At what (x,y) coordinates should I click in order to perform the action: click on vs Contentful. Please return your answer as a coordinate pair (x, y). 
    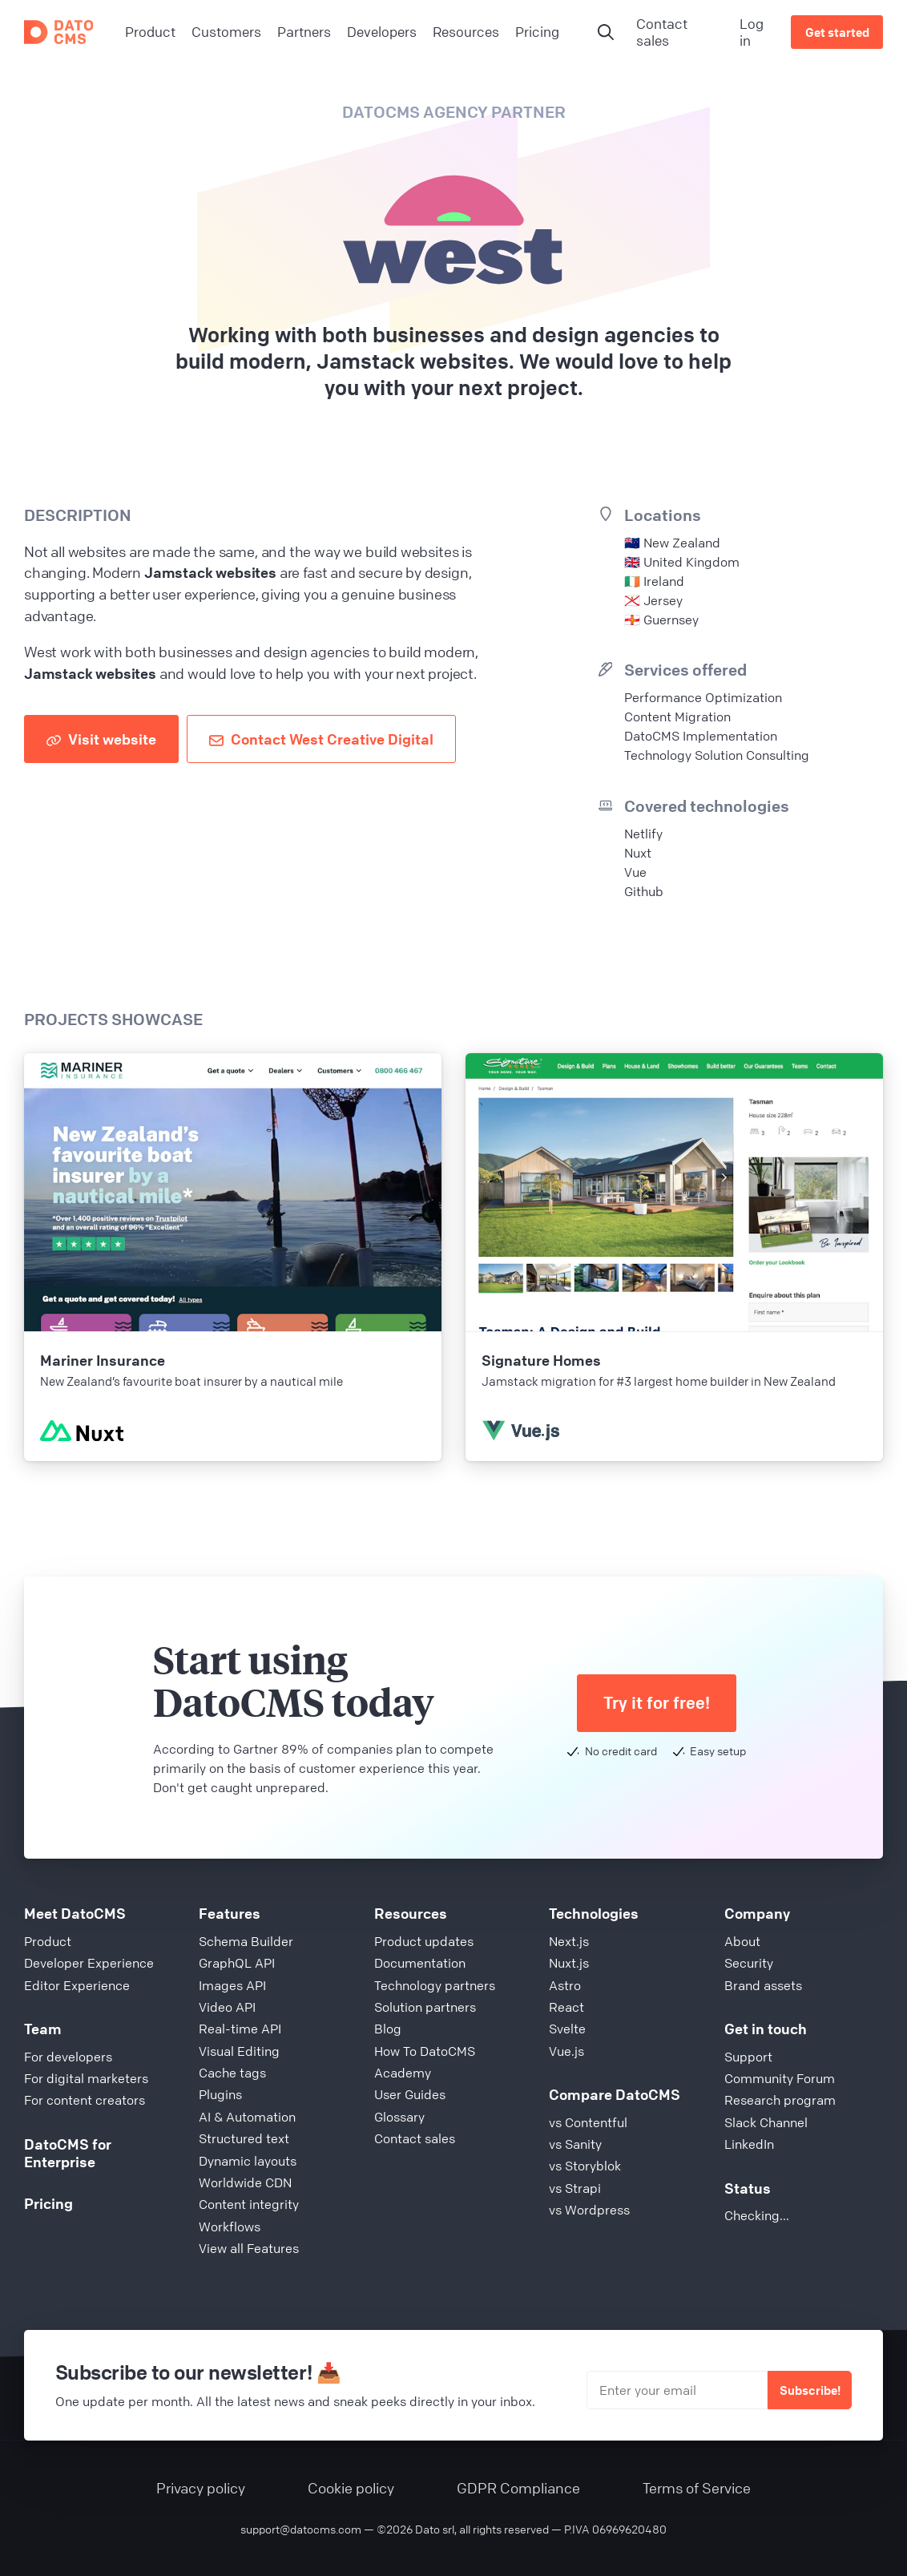
    Looking at the image, I should click on (588, 2122).